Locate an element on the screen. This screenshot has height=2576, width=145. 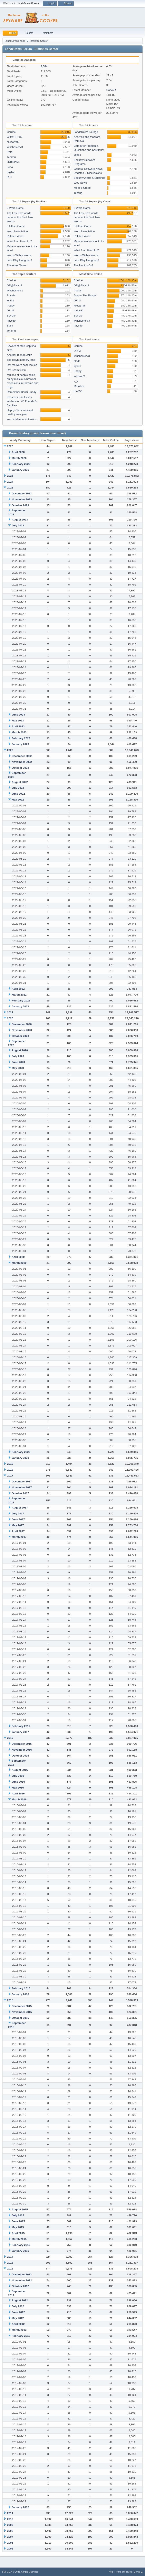
July 2016 is located at coordinates (18, 1775).